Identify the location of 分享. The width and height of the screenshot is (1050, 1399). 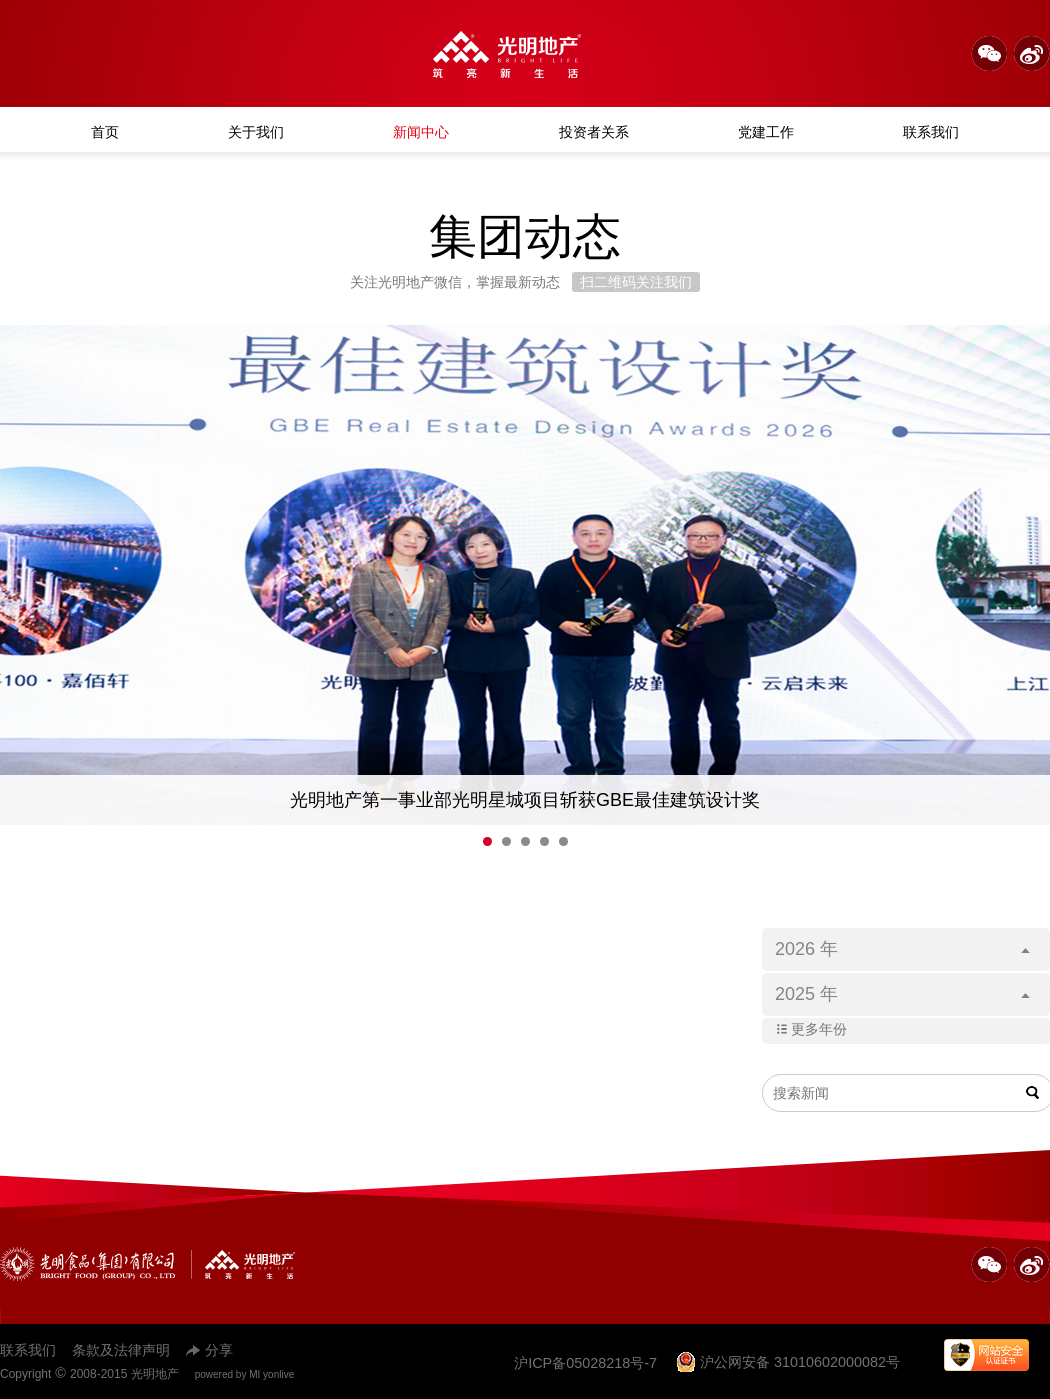
(209, 1350).